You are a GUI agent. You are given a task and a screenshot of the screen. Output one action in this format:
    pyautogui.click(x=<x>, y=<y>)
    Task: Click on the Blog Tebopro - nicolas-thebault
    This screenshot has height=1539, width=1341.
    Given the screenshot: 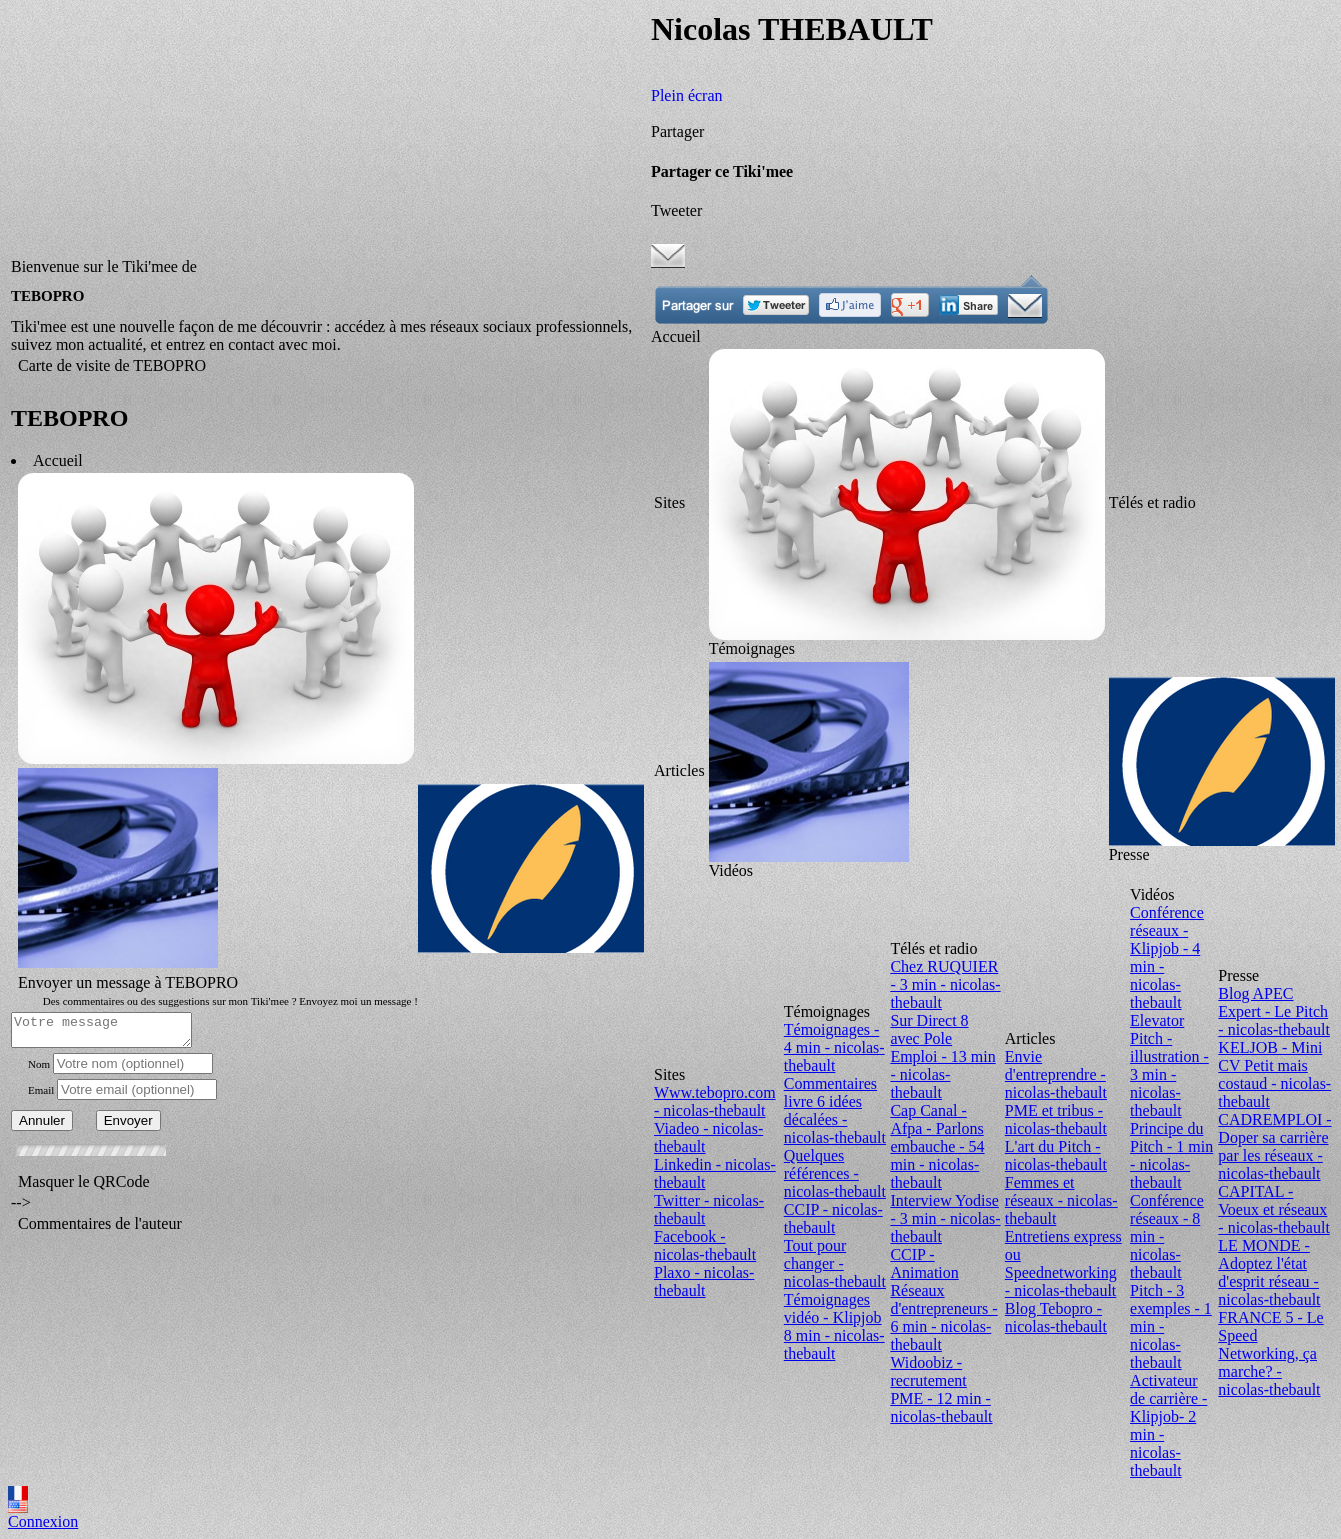 What is the action you would take?
    pyautogui.click(x=1056, y=1317)
    